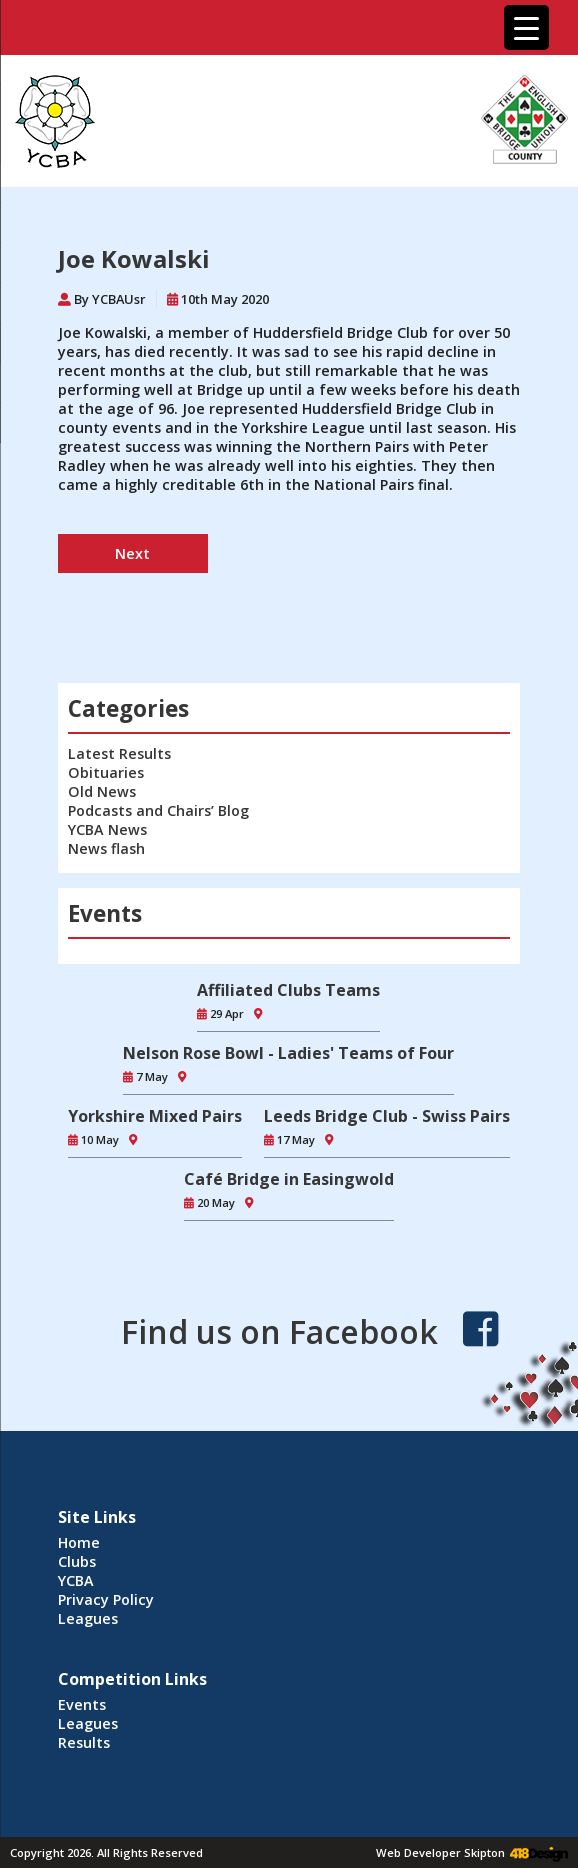  What do you see at coordinates (289, 1179) in the screenshot?
I see `Café Bridge in Easingwold` at bounding box center [289, 1179].